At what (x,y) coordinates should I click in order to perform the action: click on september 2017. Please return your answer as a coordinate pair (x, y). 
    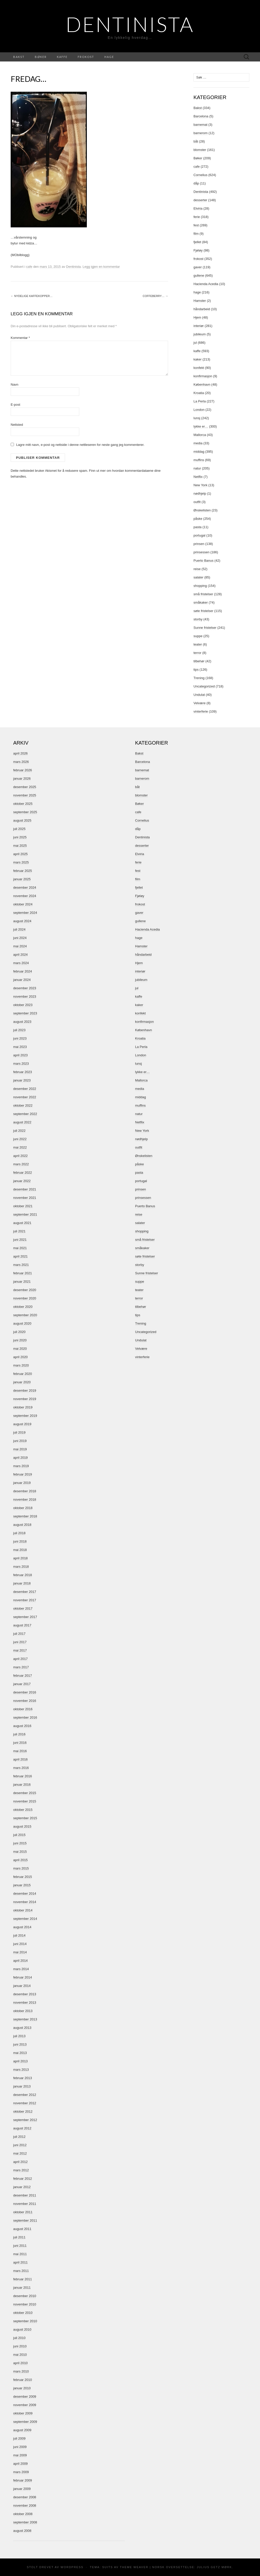
    Looking at the image, I should click on (25, 1617).